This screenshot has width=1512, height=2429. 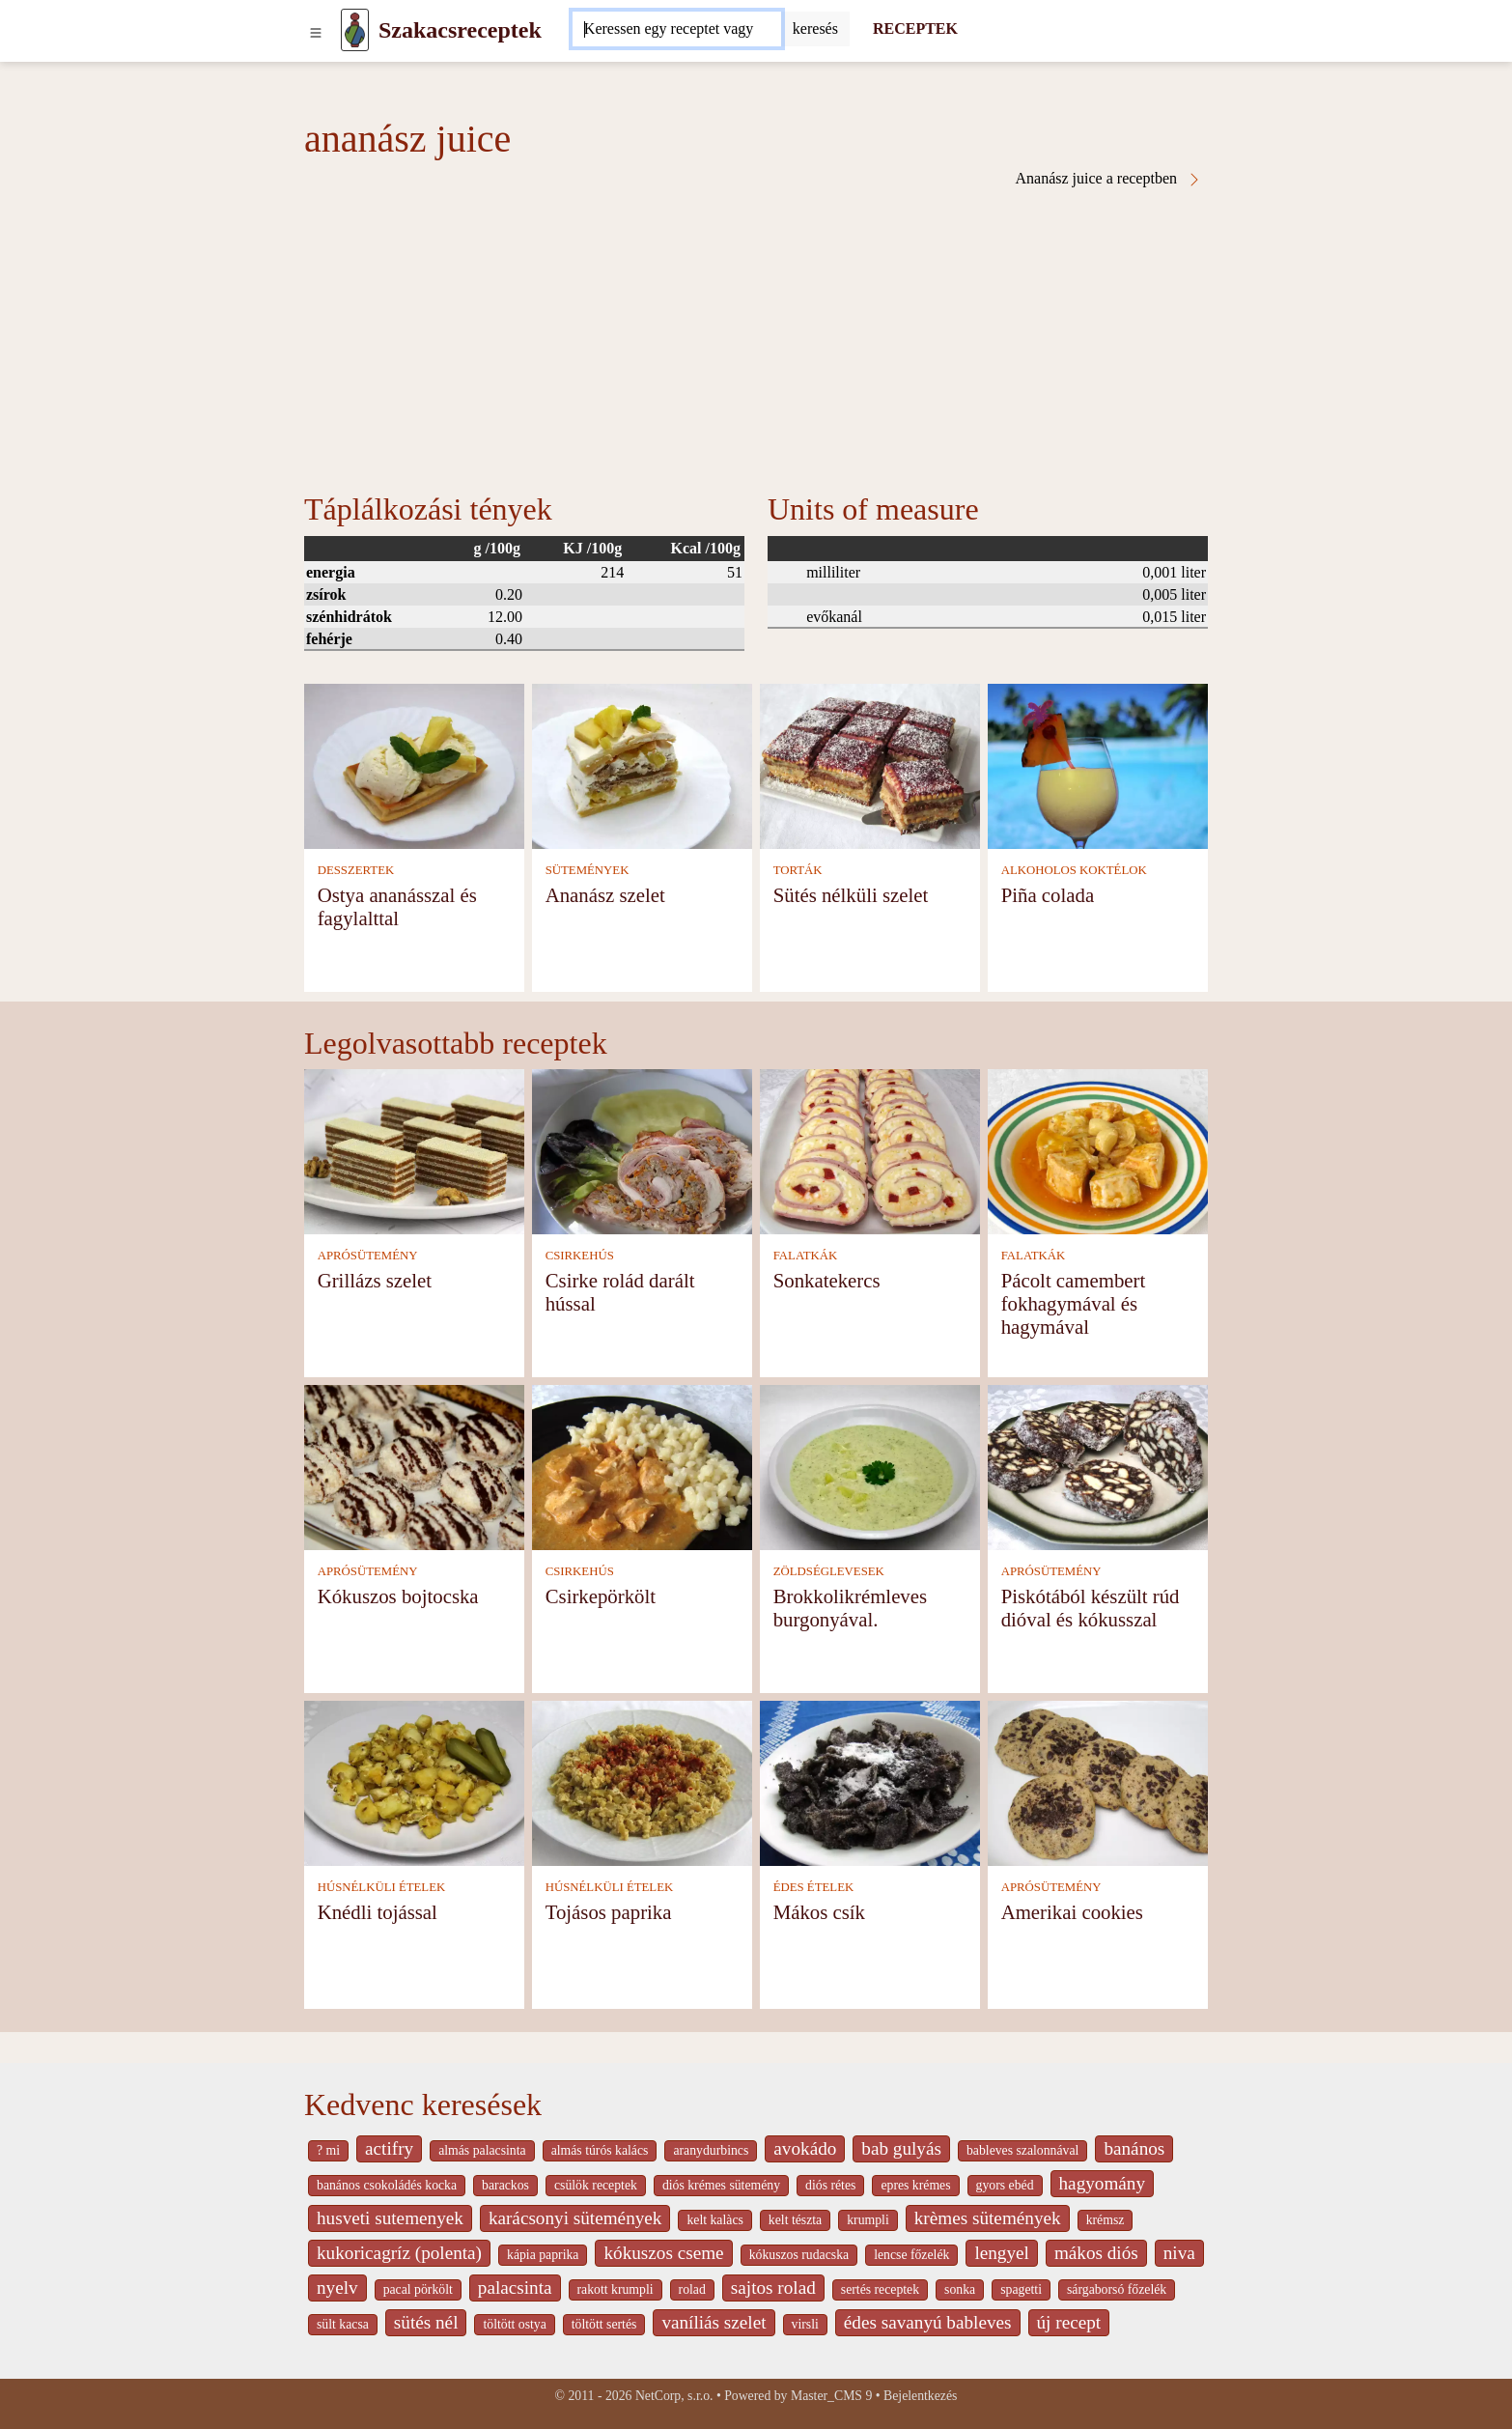 I want to click on töltött sertés, so click(x=604, y=2324).